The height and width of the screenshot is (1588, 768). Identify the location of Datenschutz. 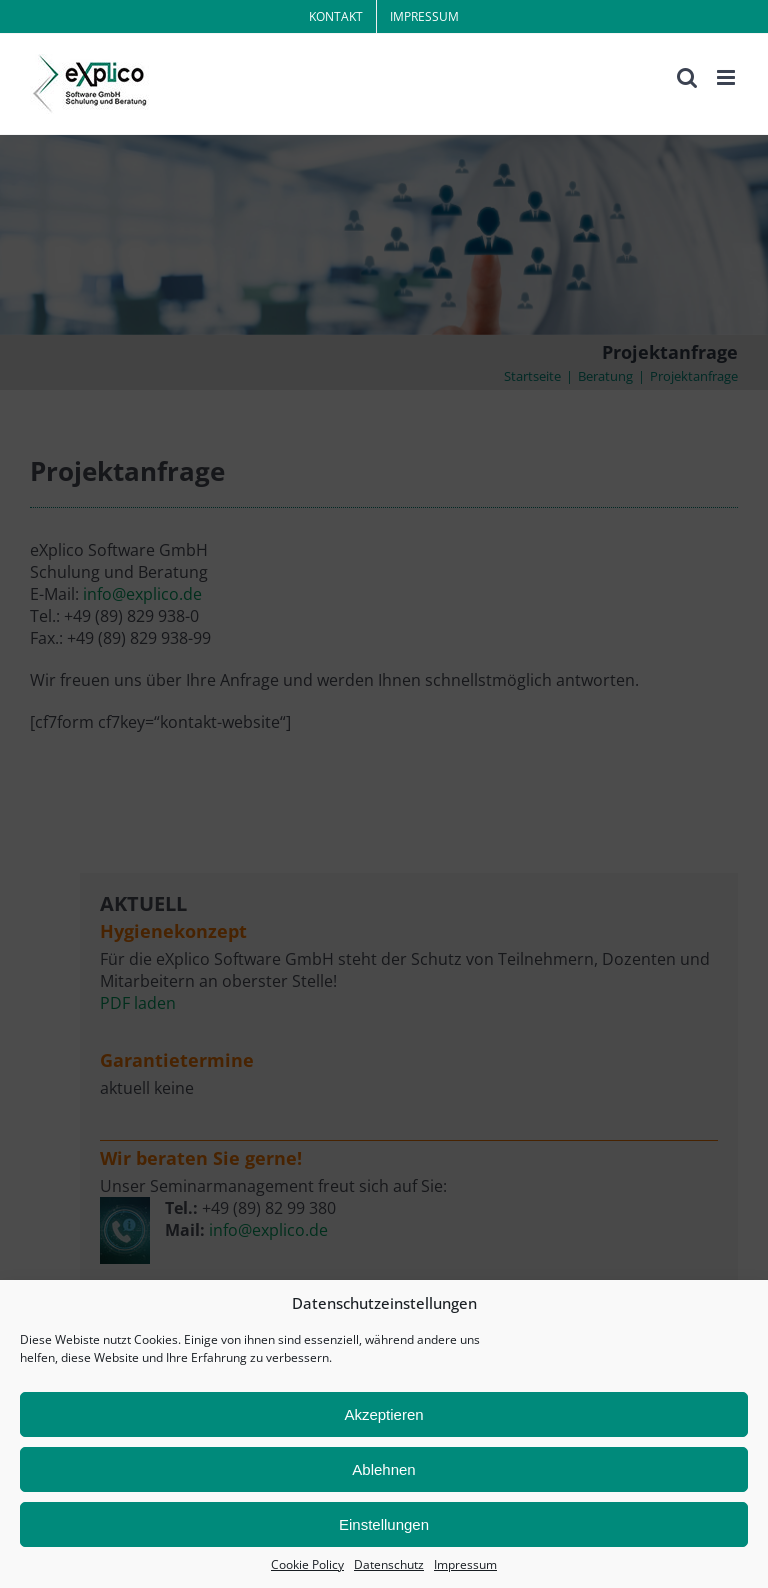
(389, 1565).